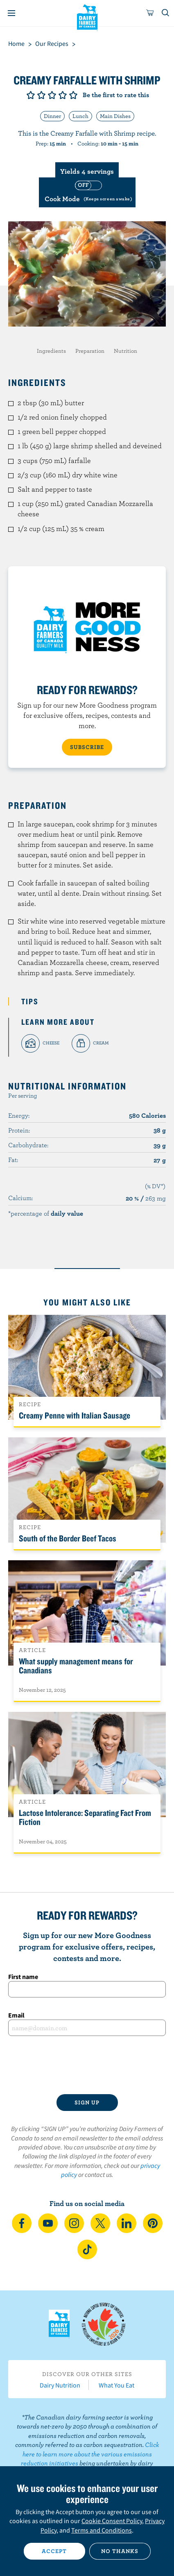  What do you see at coordinates (62, 95) in the screenshot?
I see `Give it 4/5` at bounding box center [62, 95].